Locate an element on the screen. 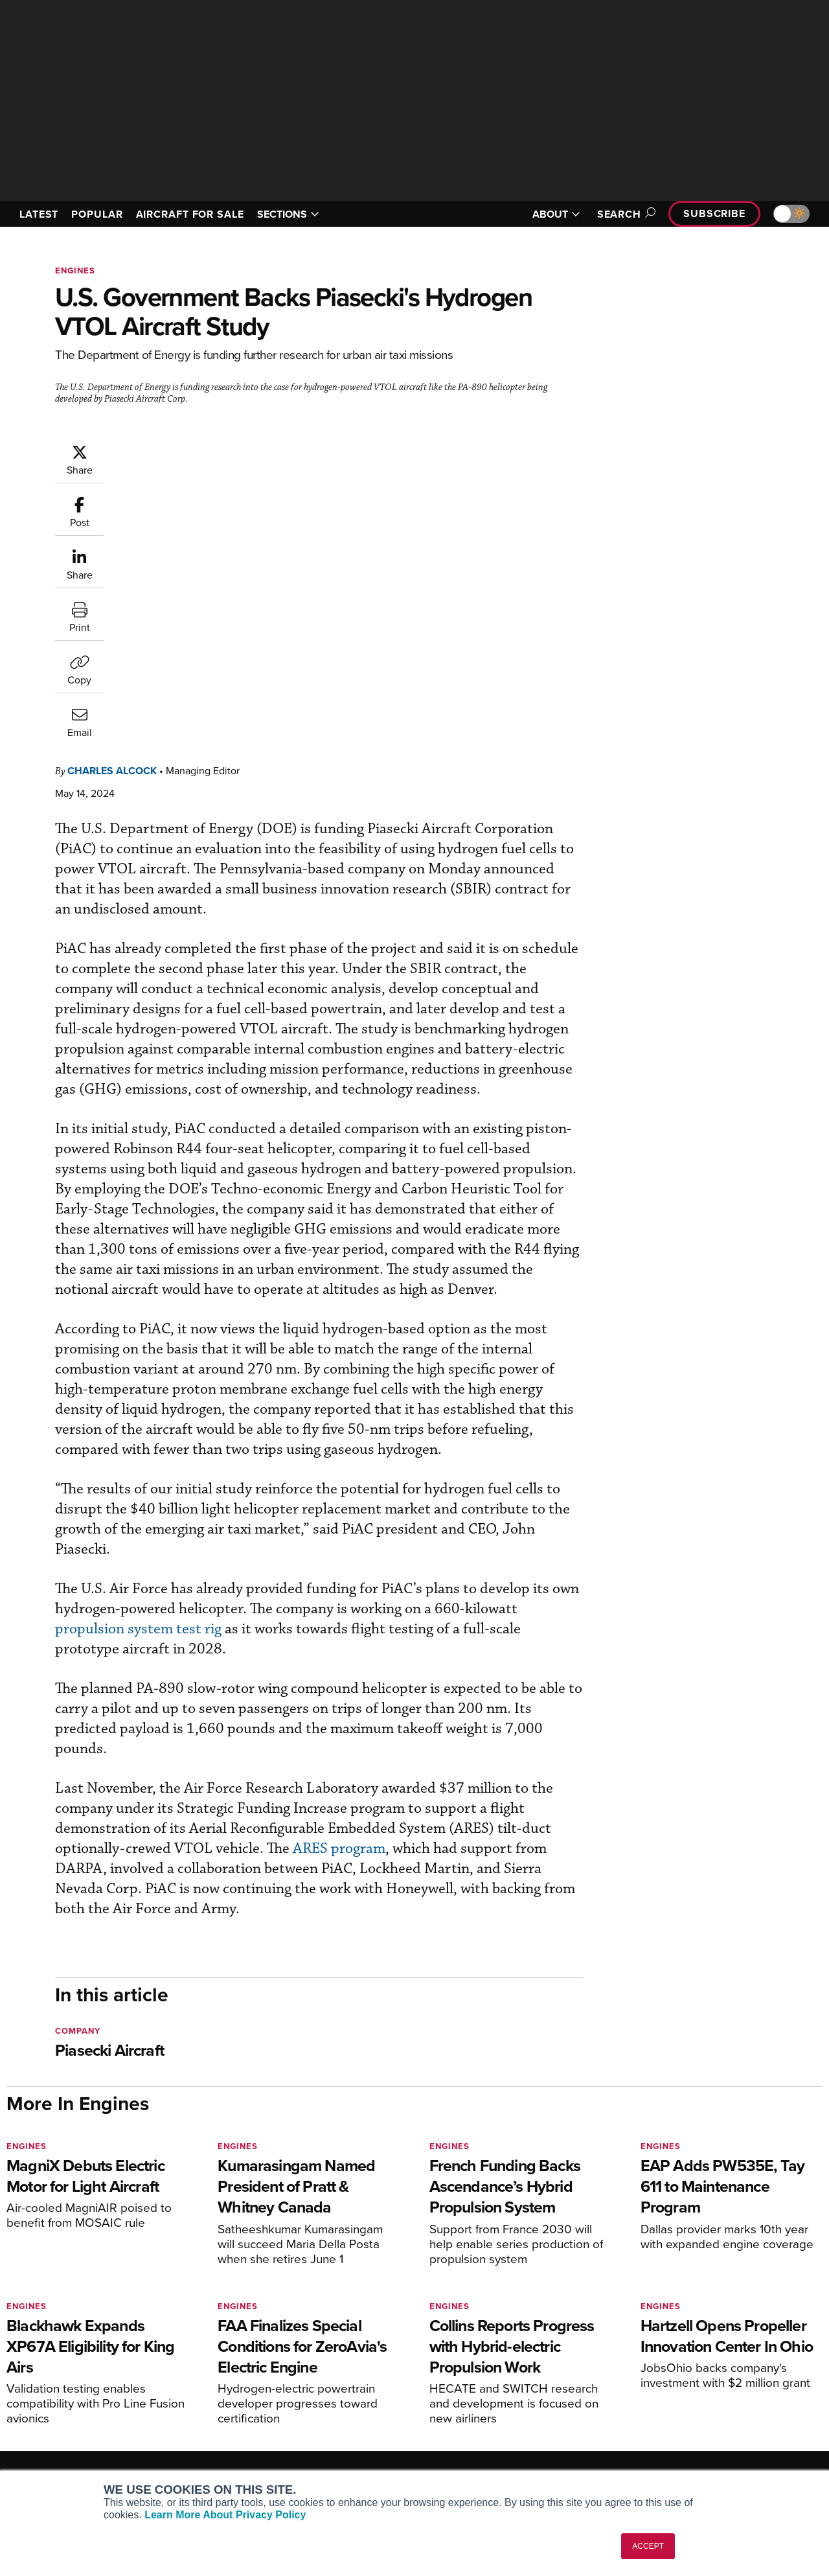  Aviation International News (AIN) is located at coordinates (95, 2388).